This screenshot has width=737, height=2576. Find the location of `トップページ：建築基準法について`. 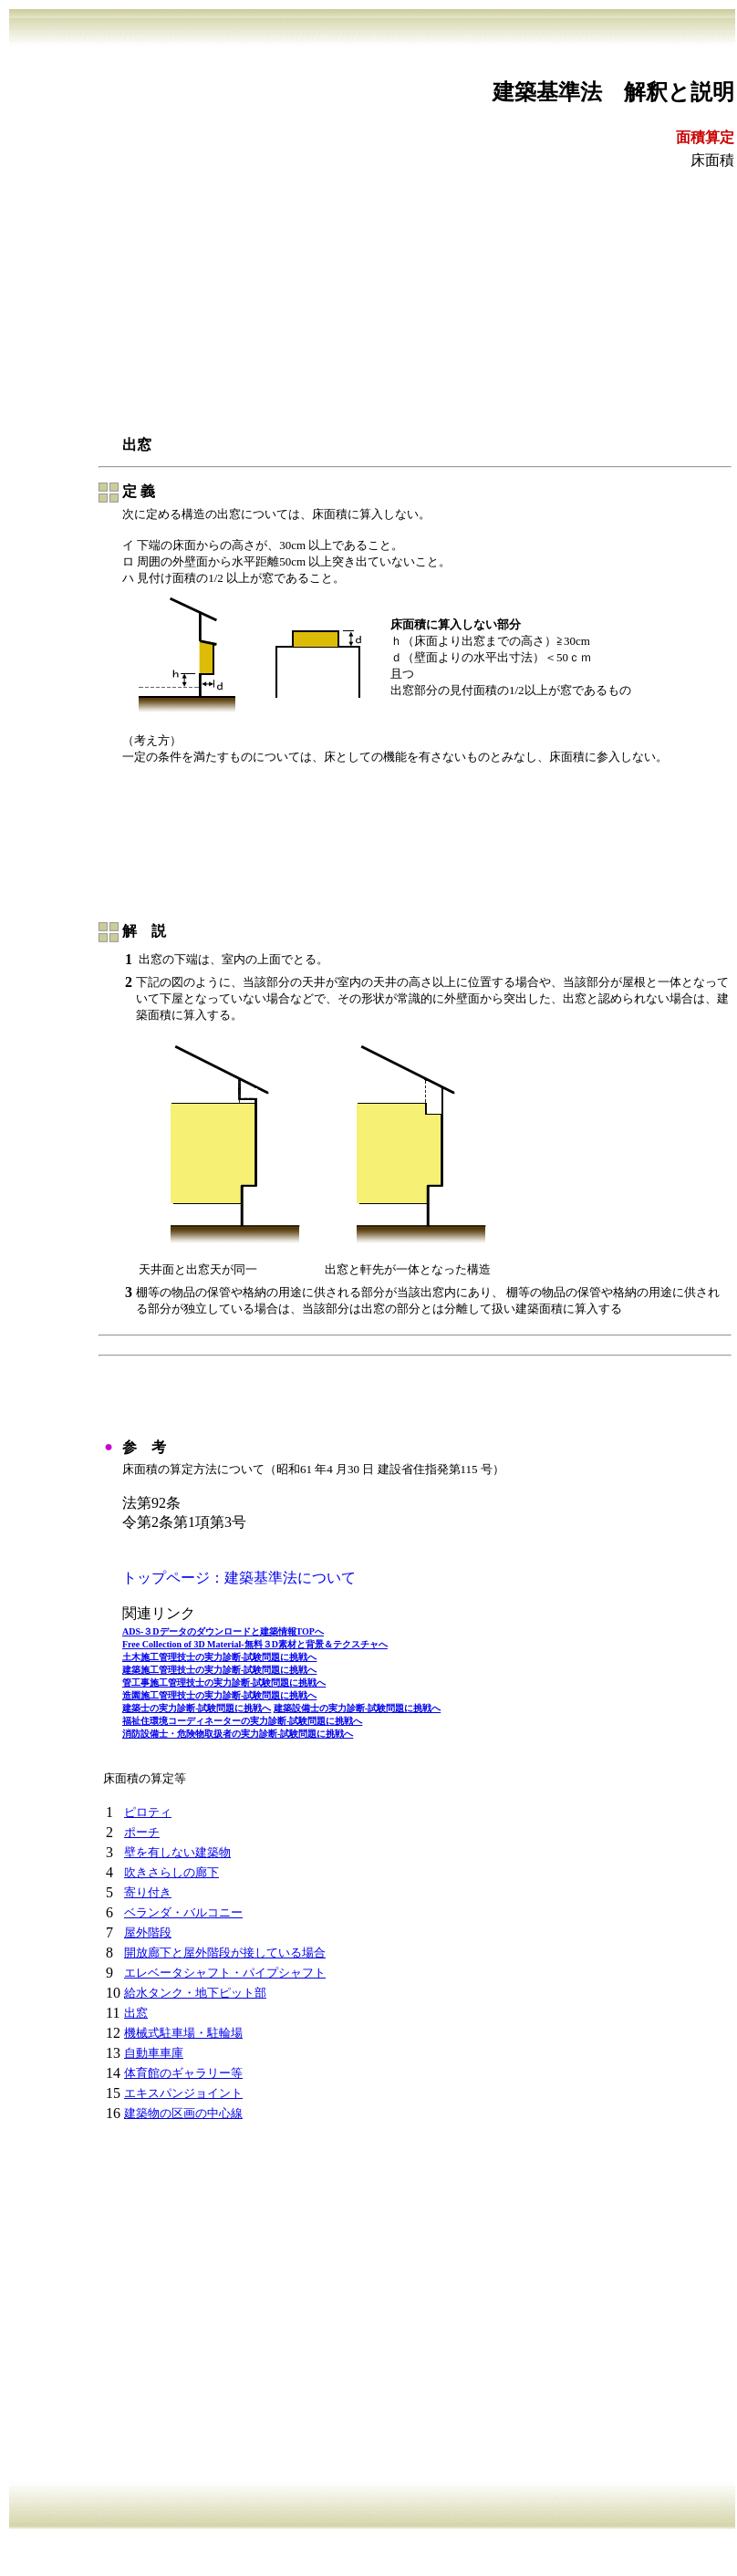

トップページ：建築基準法について is located at coordinates (239, 1577).